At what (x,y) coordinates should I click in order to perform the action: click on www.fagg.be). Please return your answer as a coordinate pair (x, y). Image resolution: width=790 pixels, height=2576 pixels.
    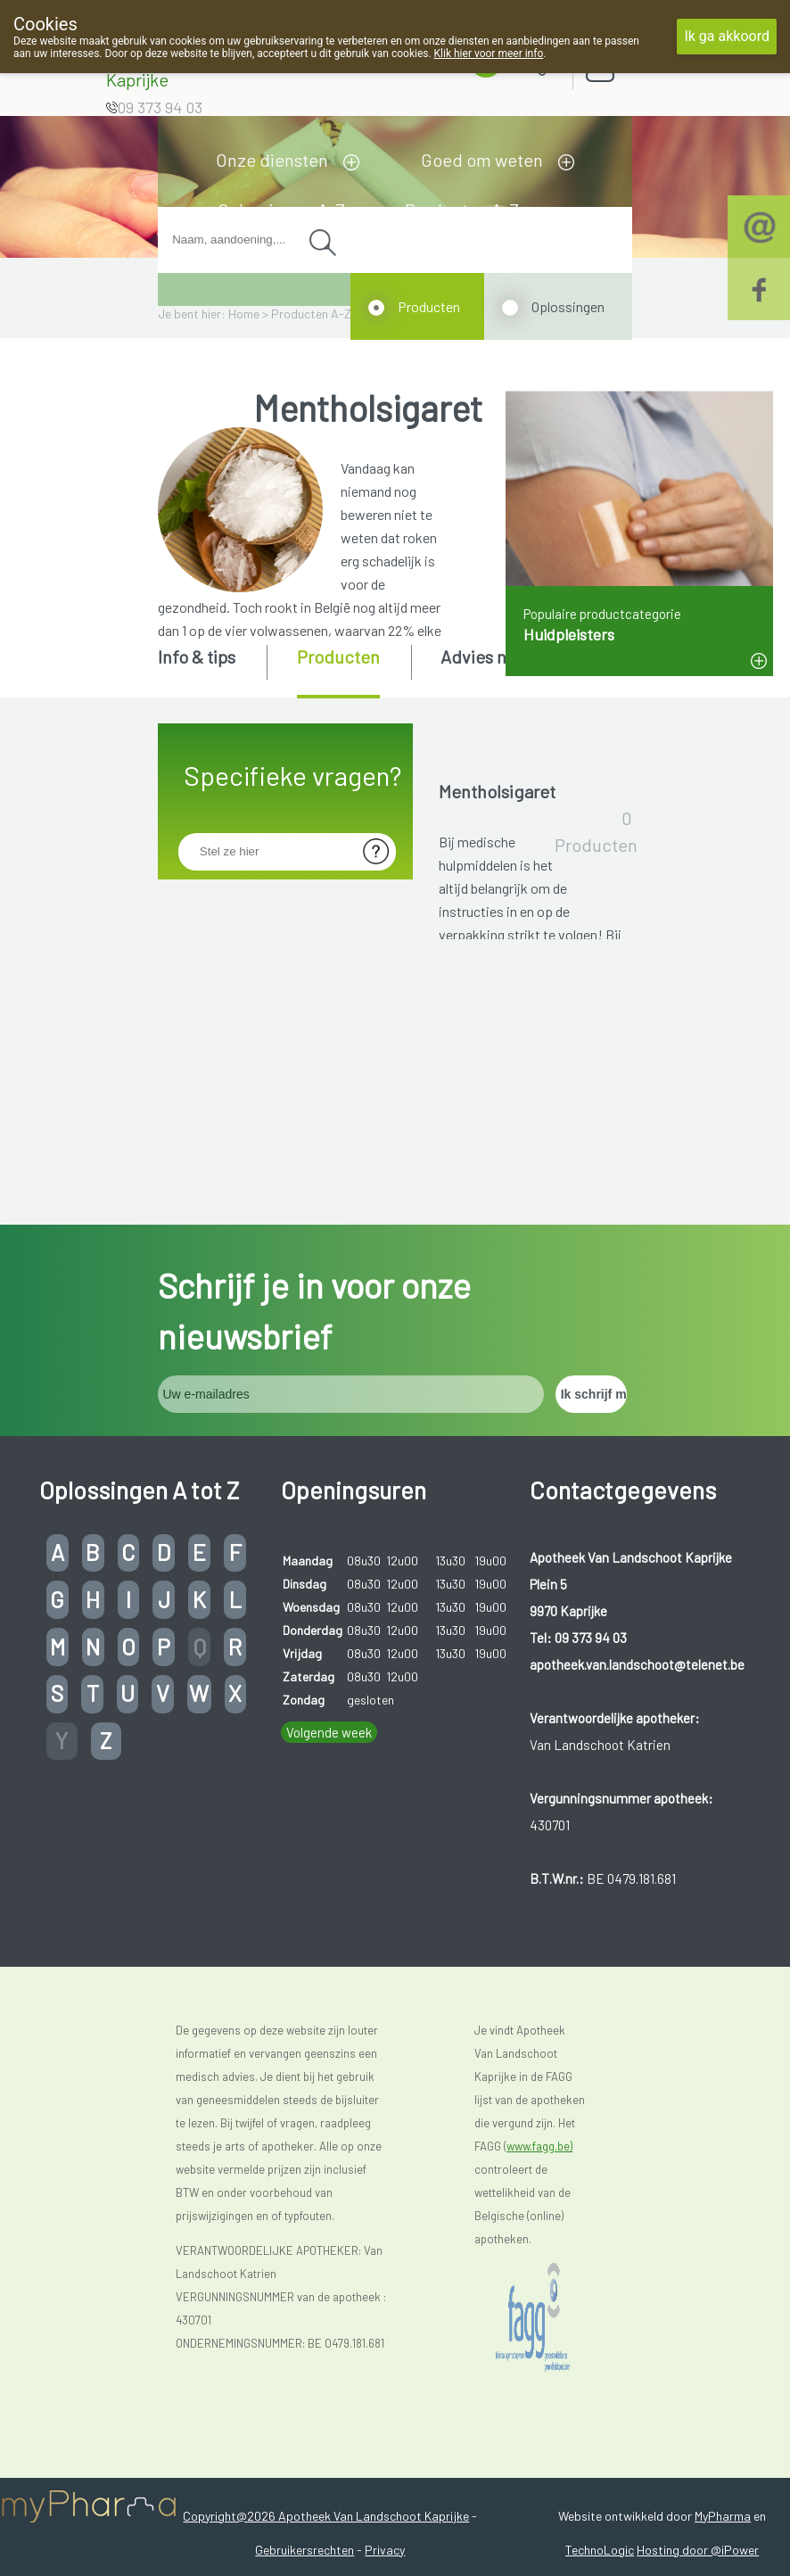
    Looking at the image, I should click on (539, 2319).